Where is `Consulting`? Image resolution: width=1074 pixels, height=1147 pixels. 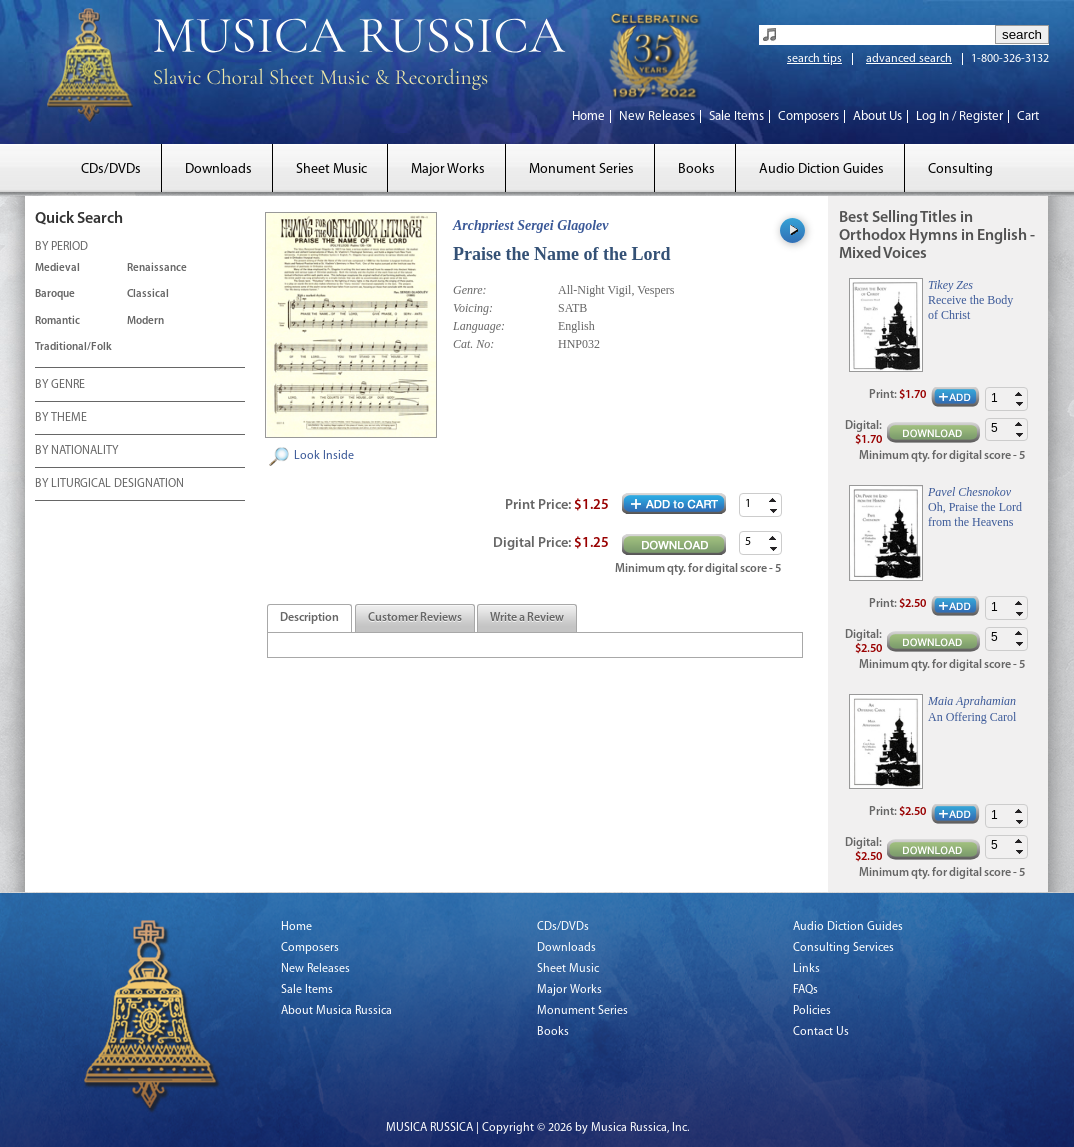 Consulting is located at coordinates (960, 169).